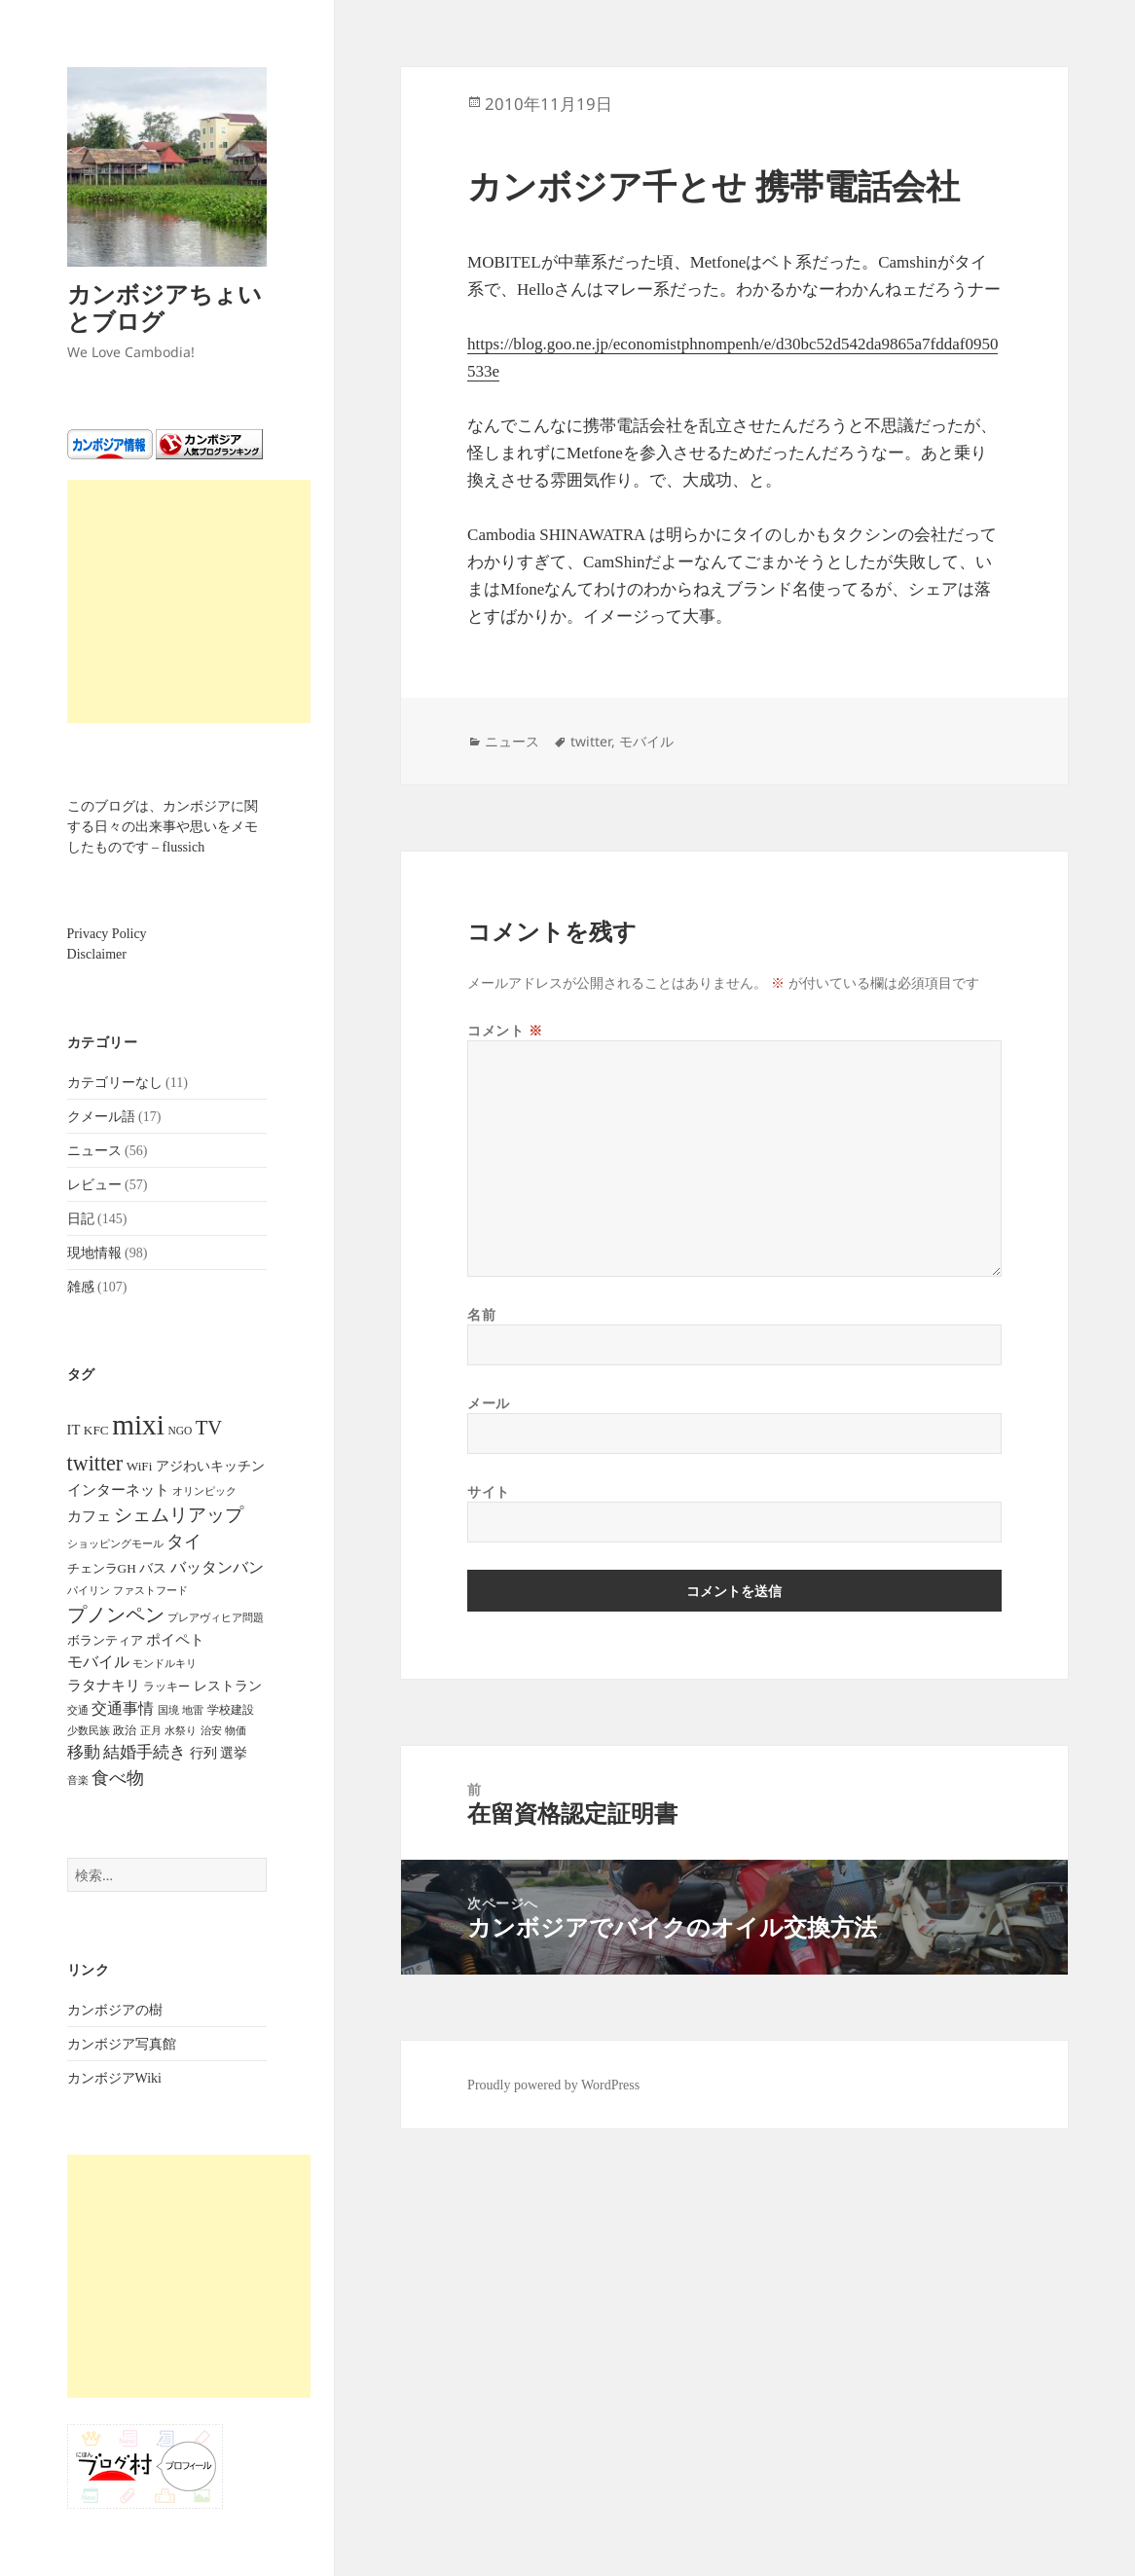  What do you see at coordinates (590, 741) in the screenshot?
I see `twitter` at bounding box center [590, 741].